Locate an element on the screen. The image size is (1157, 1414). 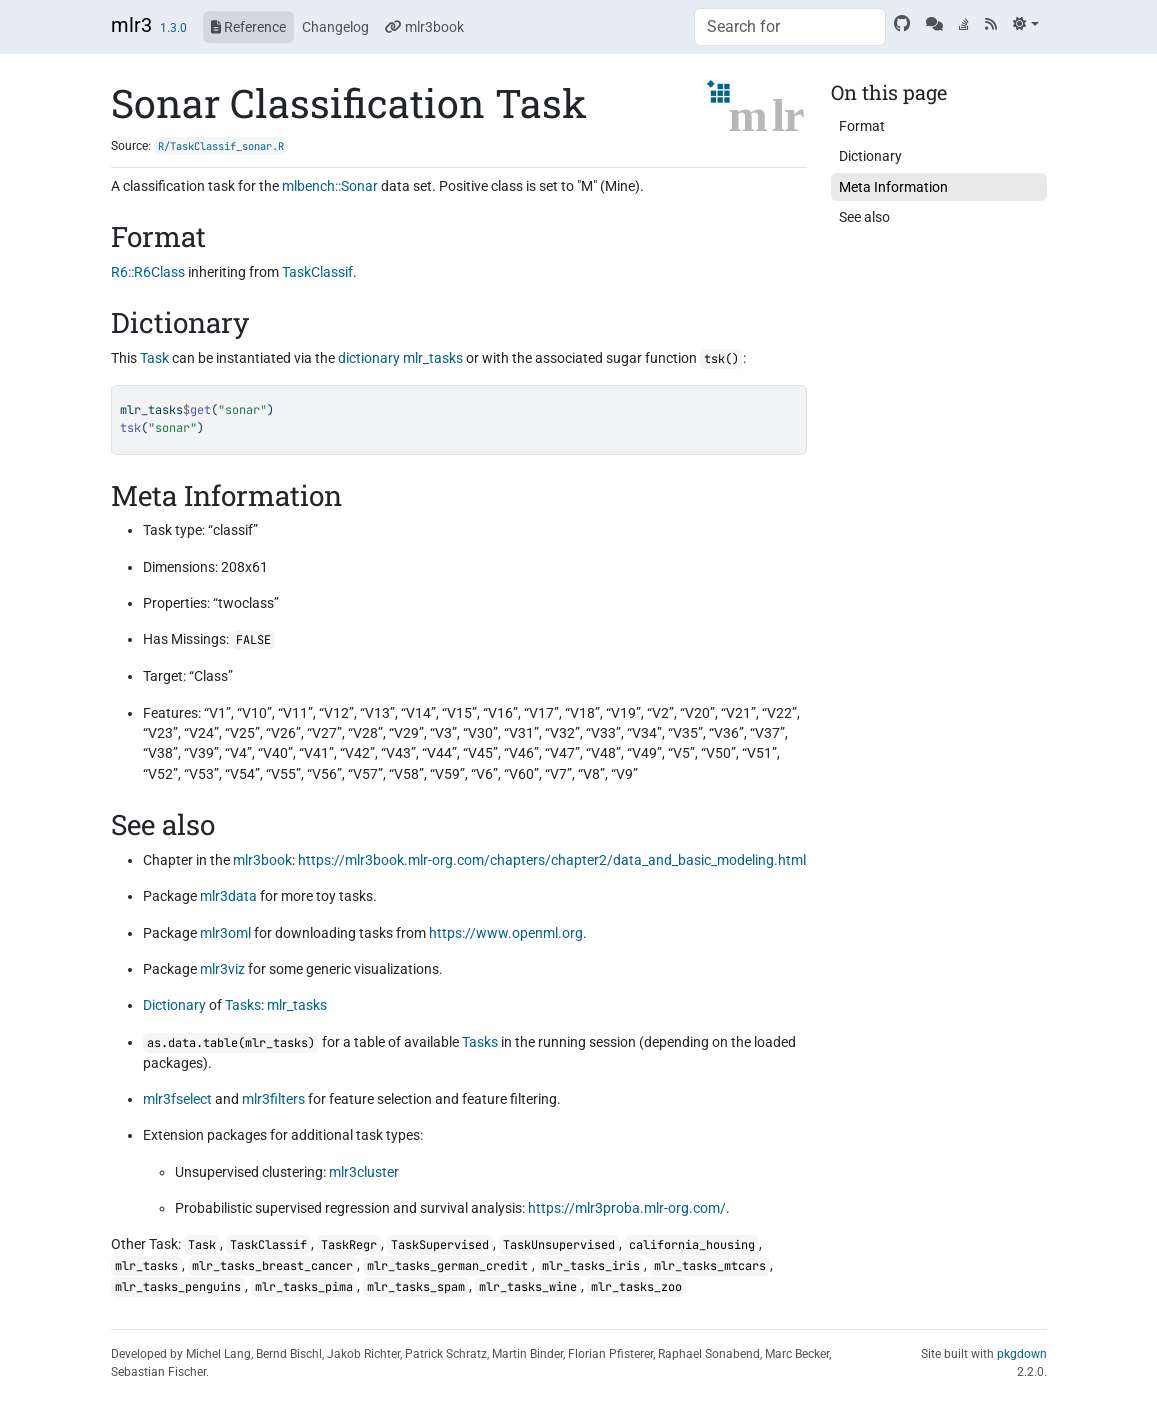
TaskSupervised is located at coordinates (440, 1245).